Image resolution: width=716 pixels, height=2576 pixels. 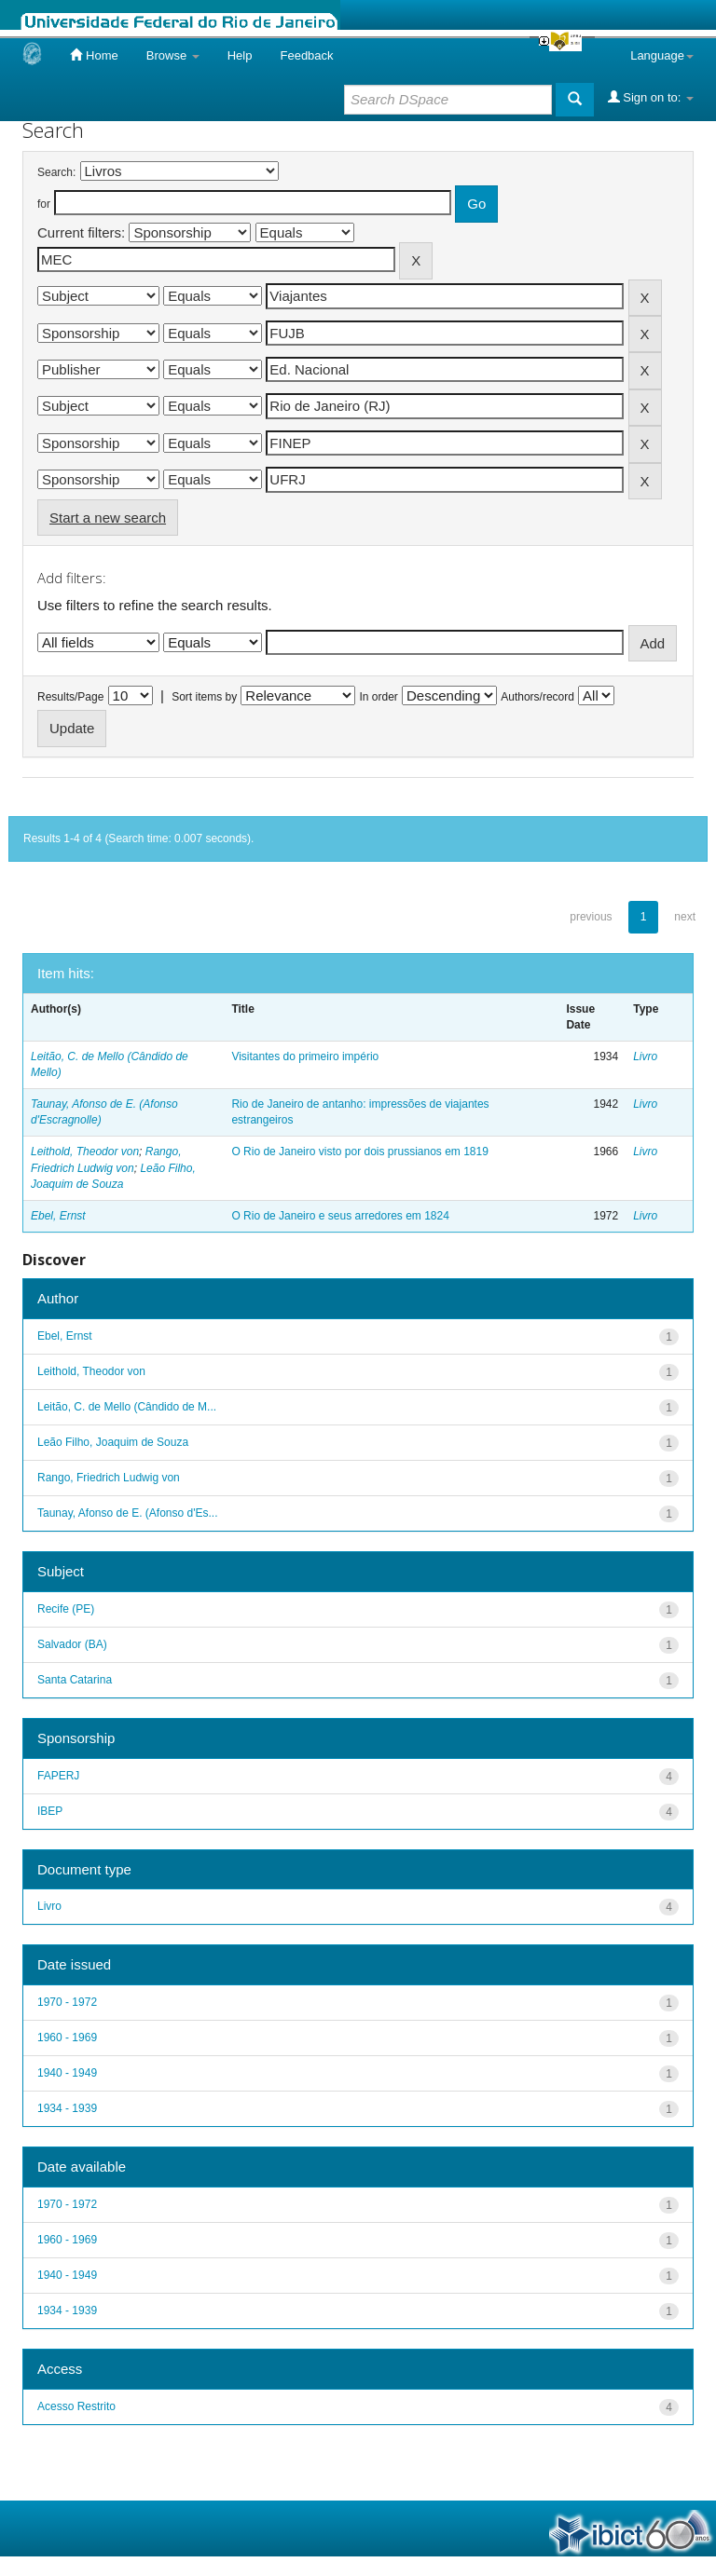 I want to click on Livro, so click(x=645, y=1056).